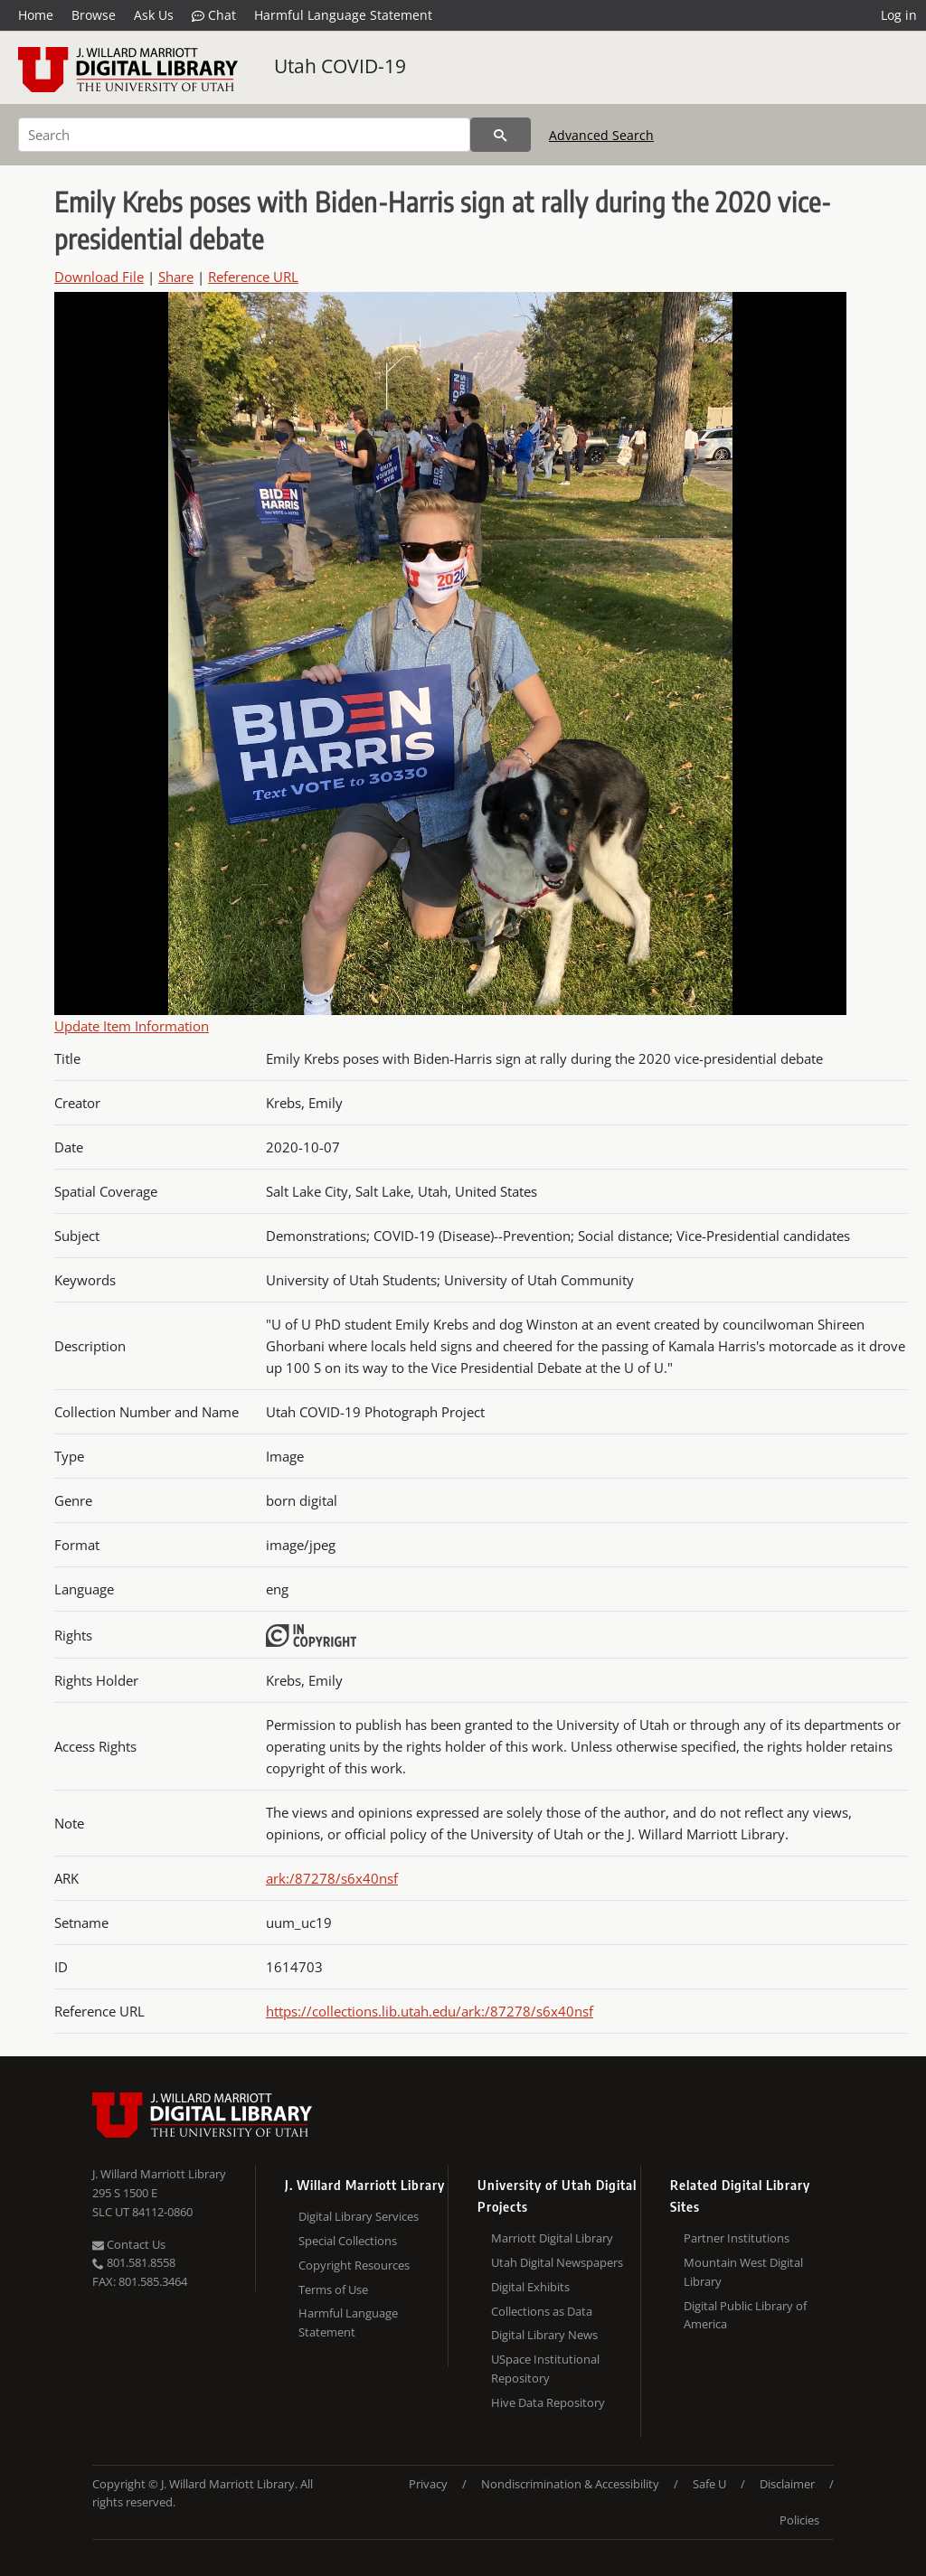 The width and height of the screenshot is (926, 2576). Describe the element at coordinates (154, 15) in the screenshot. I see `Ask Us` at that location.